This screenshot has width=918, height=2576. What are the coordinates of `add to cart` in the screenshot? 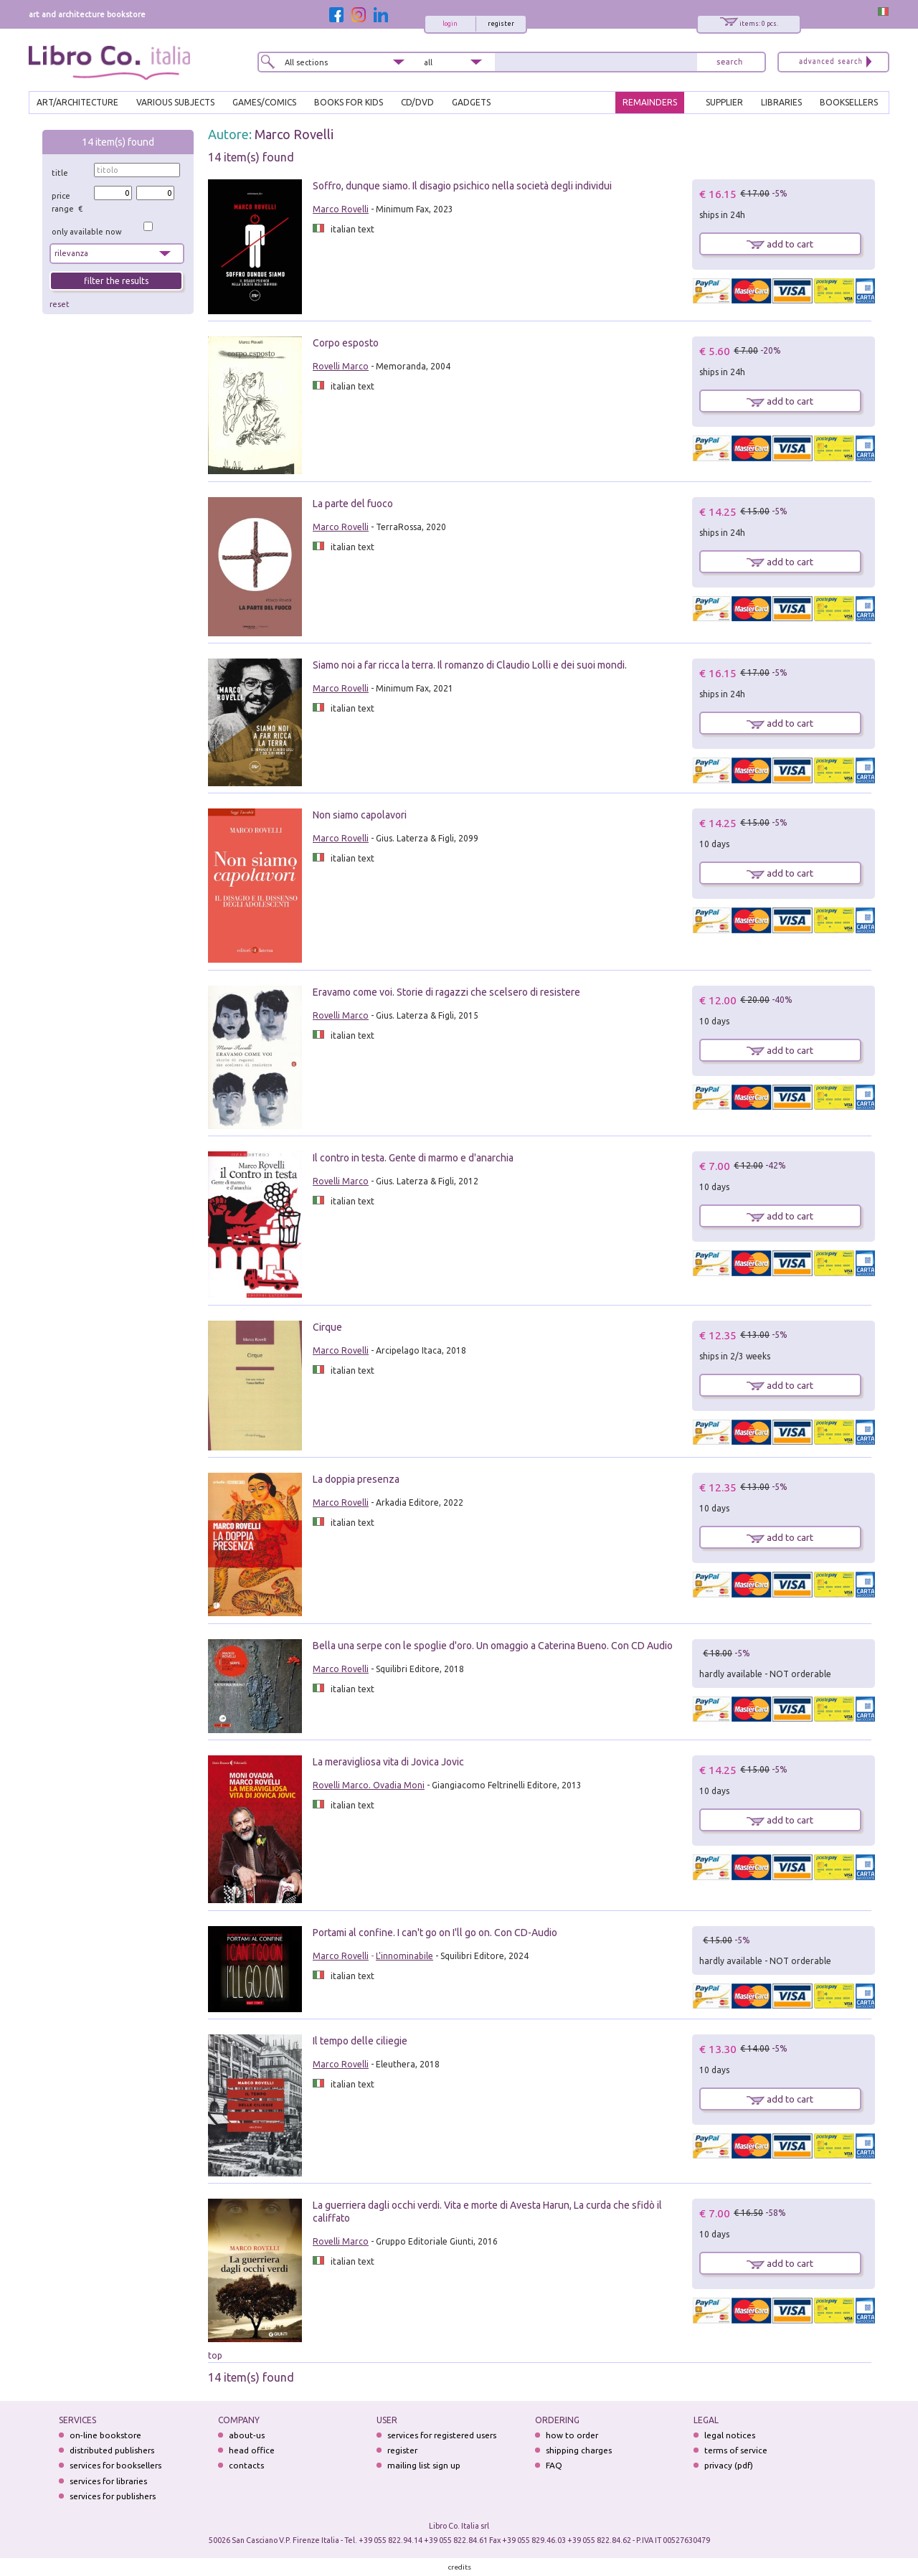 It's located at (780, 244).